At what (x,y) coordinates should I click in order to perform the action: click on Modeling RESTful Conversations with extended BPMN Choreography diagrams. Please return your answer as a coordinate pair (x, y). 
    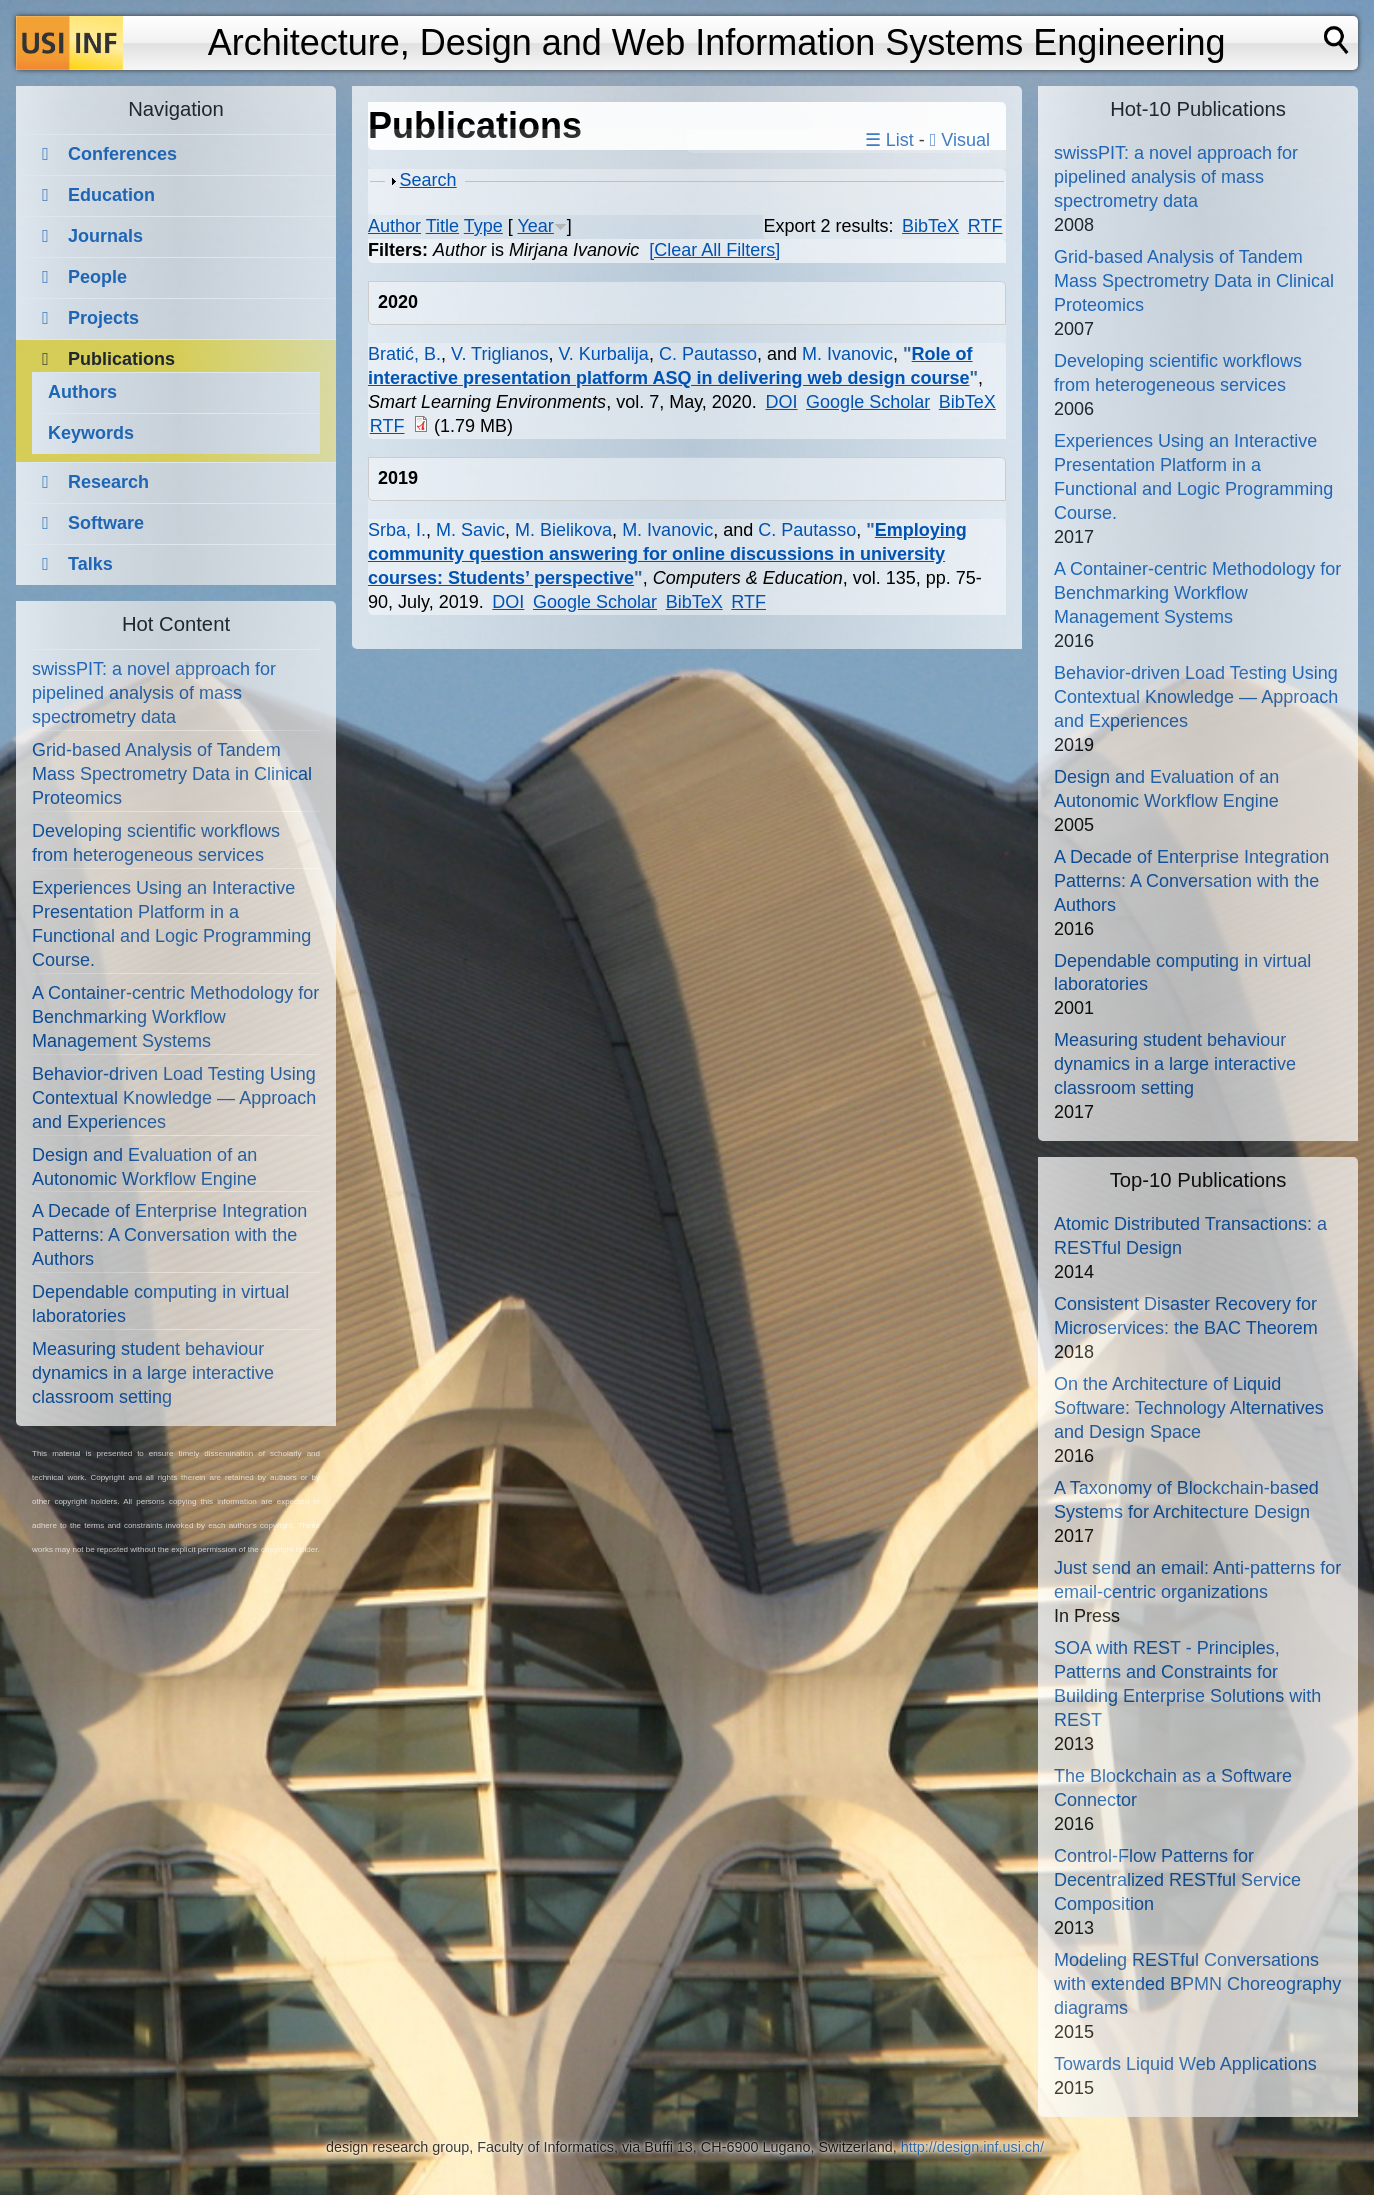
    Looking at the image, I should click on (1197, 1984).